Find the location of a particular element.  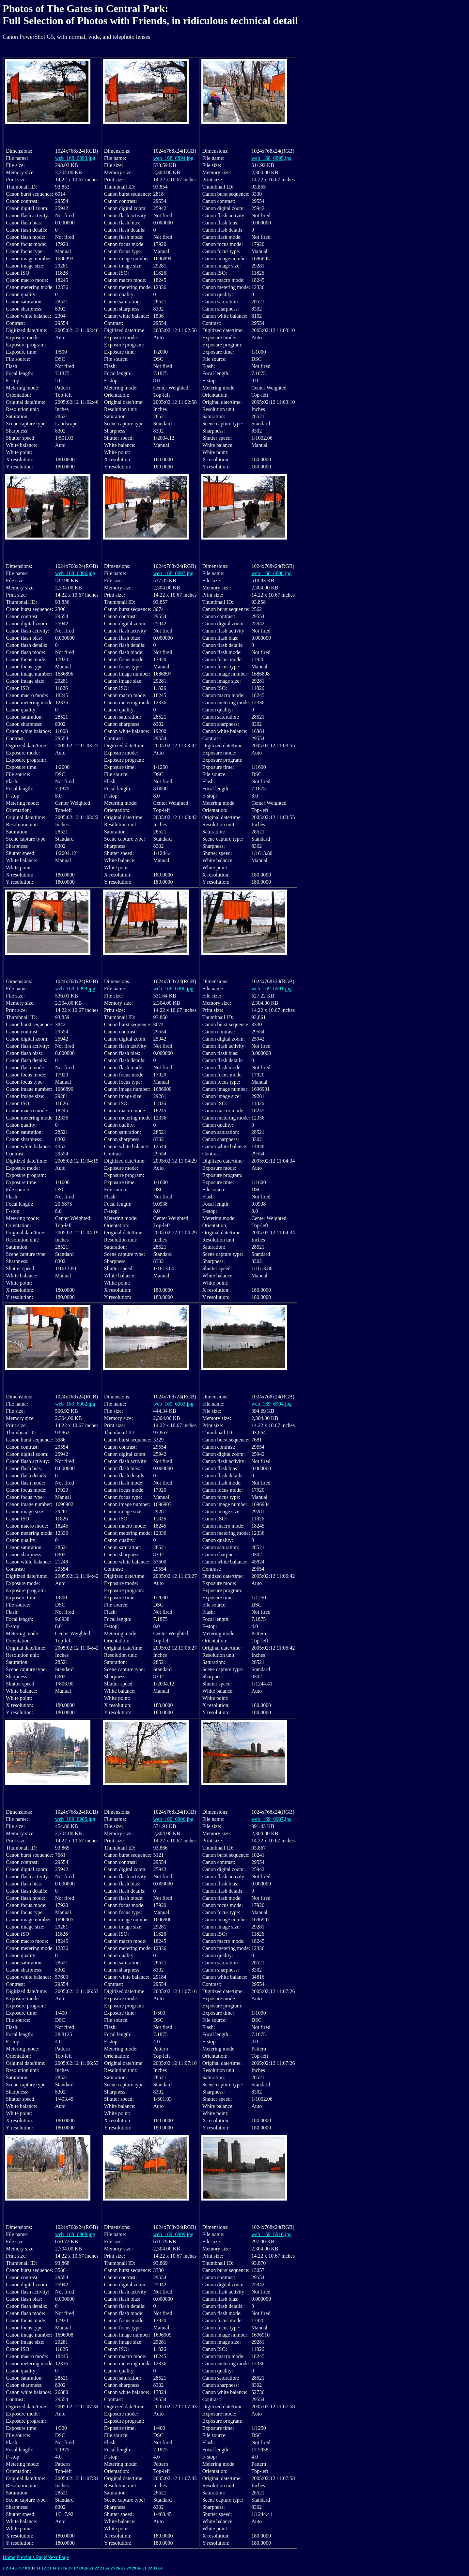

25 is located at coordinates (113, 2568).